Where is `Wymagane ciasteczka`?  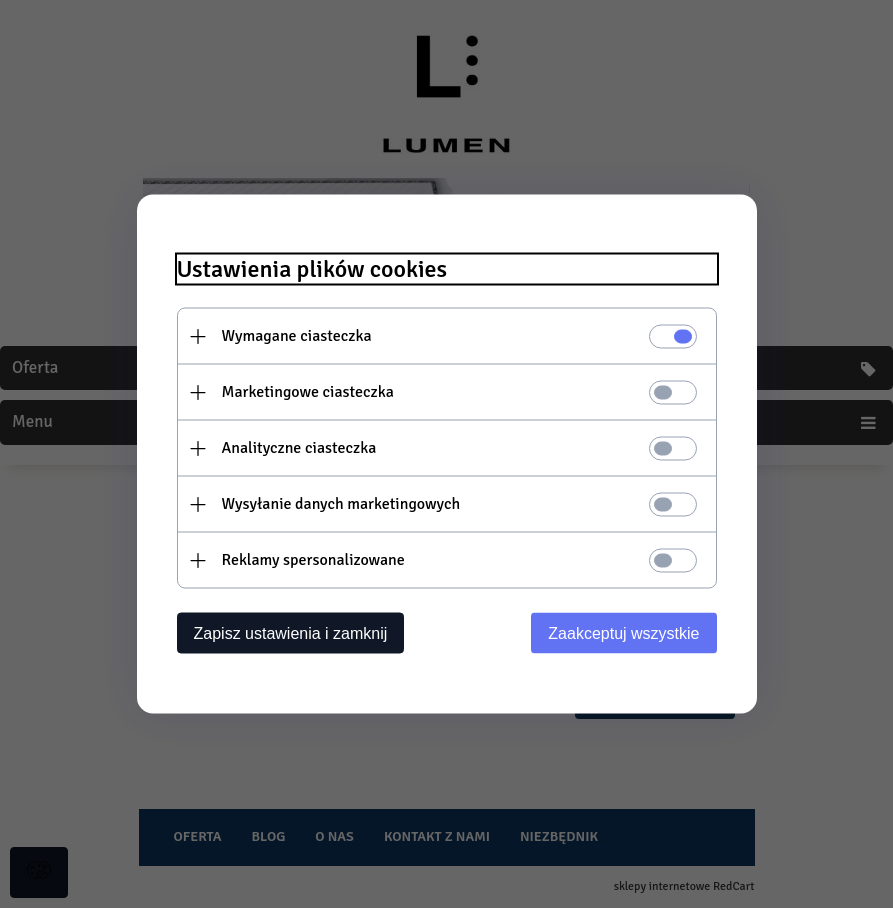
Wymagane ciasteczka is located at coordinates (297, 336).